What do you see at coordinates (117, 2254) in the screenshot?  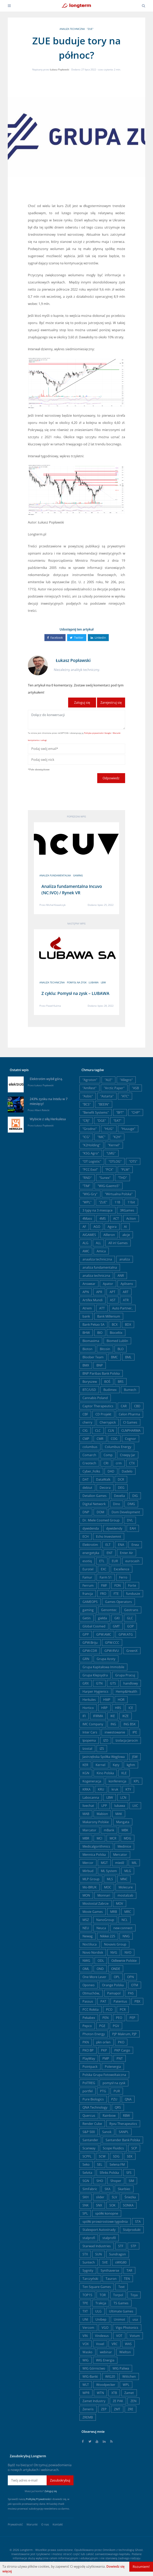 I see `Sundragon` at bounding box center [117, 2254].